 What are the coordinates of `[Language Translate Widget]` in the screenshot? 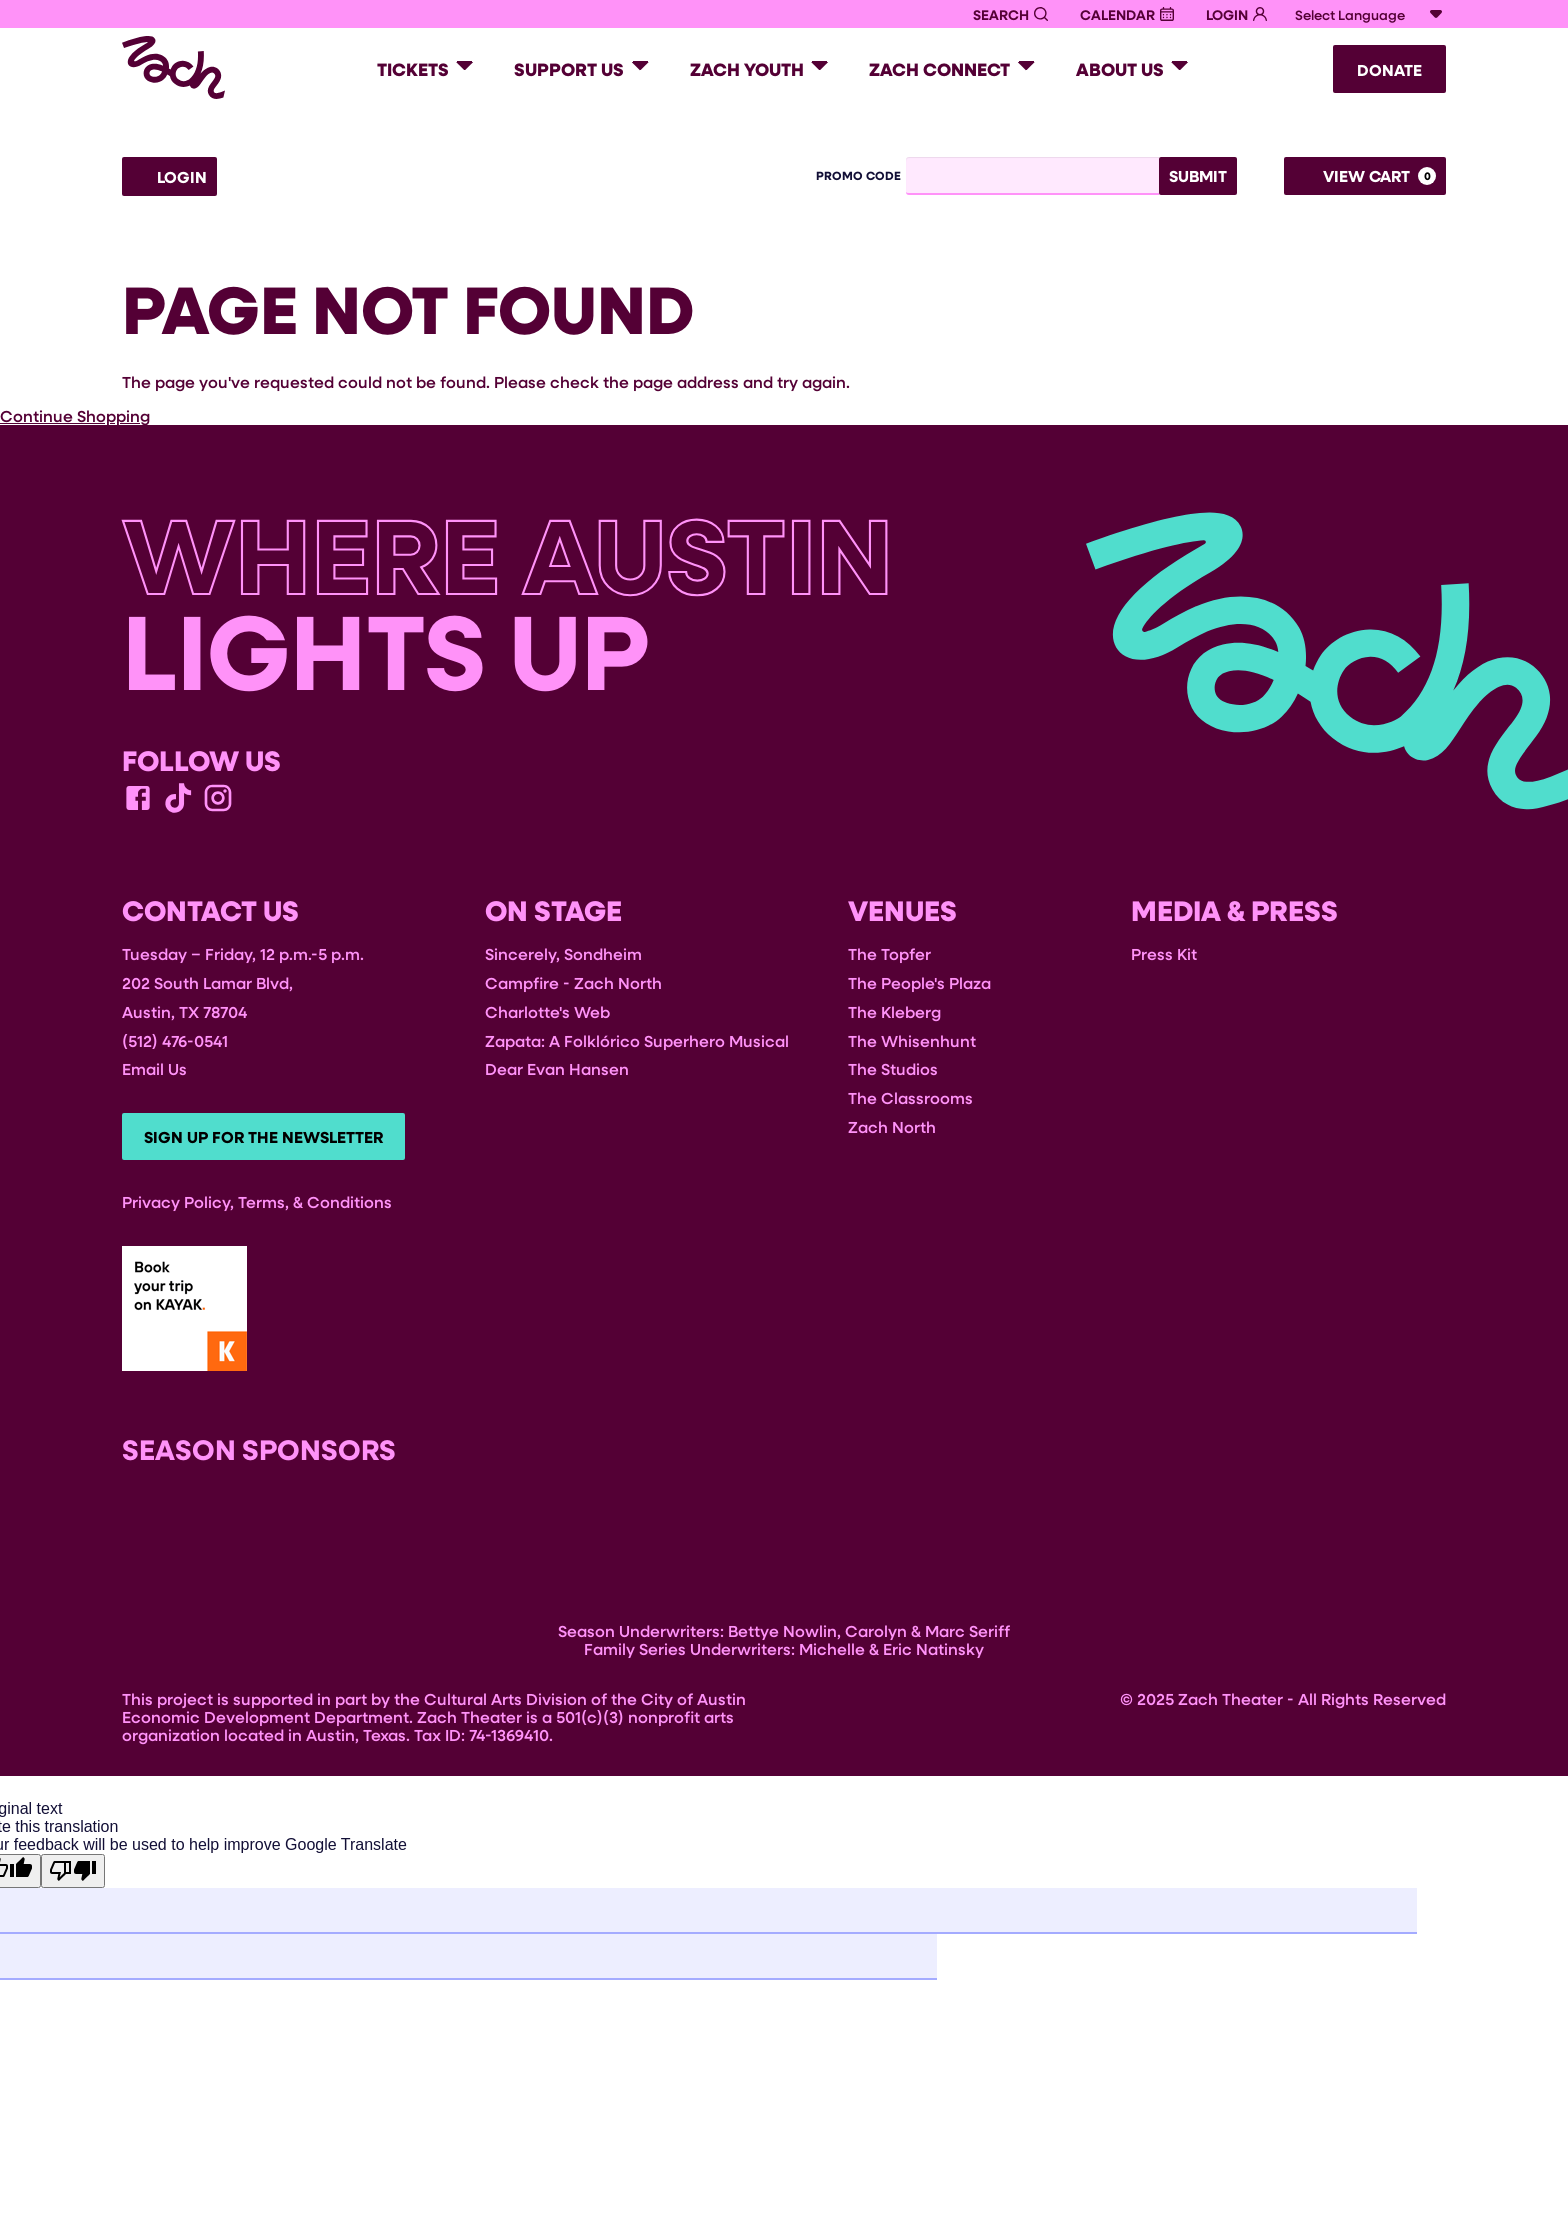 It's located at (1368, 15).